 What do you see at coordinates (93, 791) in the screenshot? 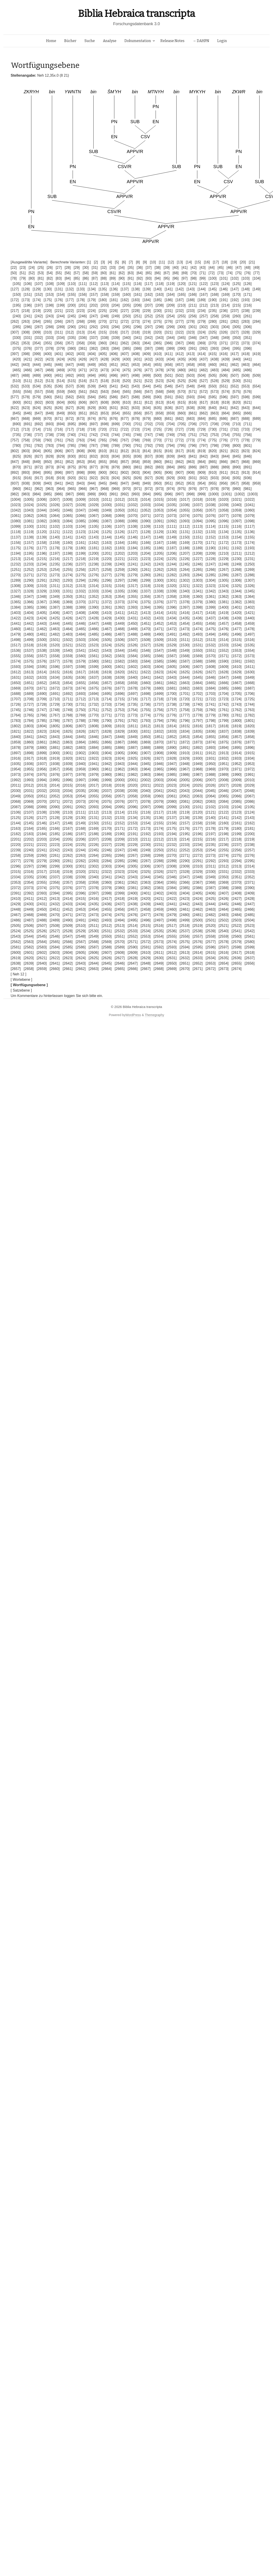
I see `[2036]` at bounding box center [93, 791].